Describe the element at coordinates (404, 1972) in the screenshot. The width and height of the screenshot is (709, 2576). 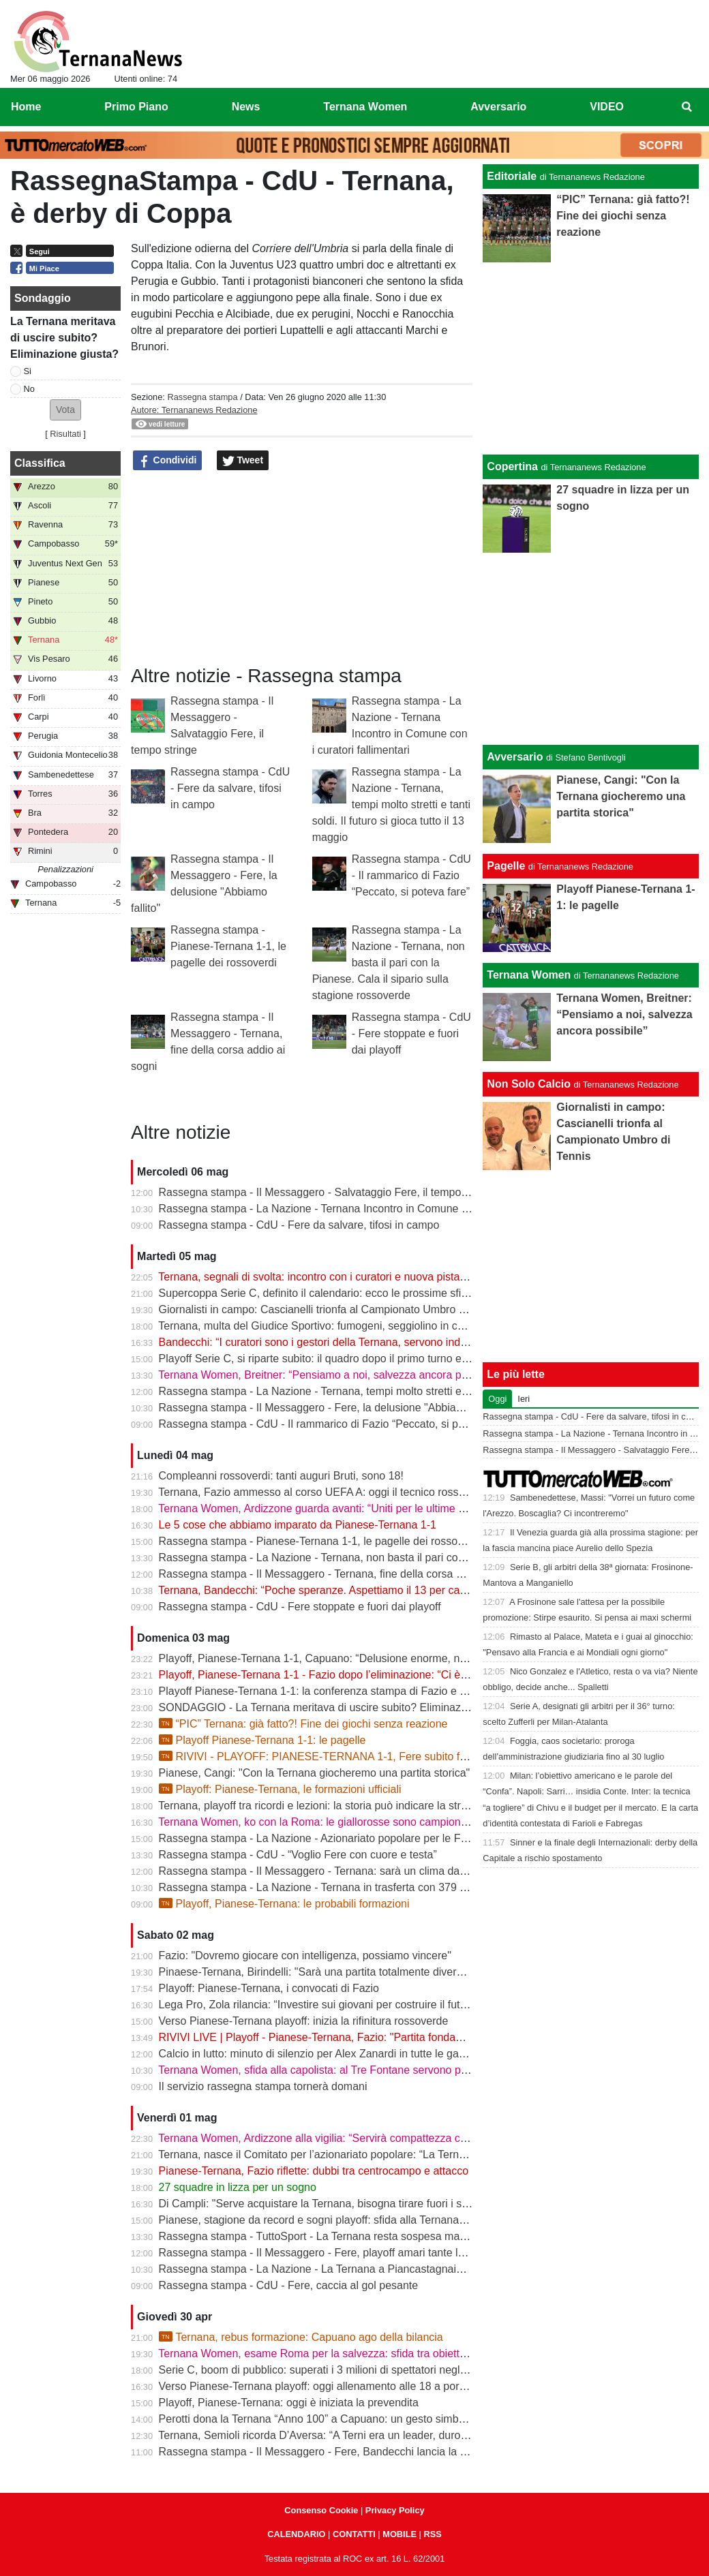
I see `Pinaese-Ternana, Birindelli: "Sarà una partita totalmente diversa rispetto a quella di domenica scorsa"` at that location.